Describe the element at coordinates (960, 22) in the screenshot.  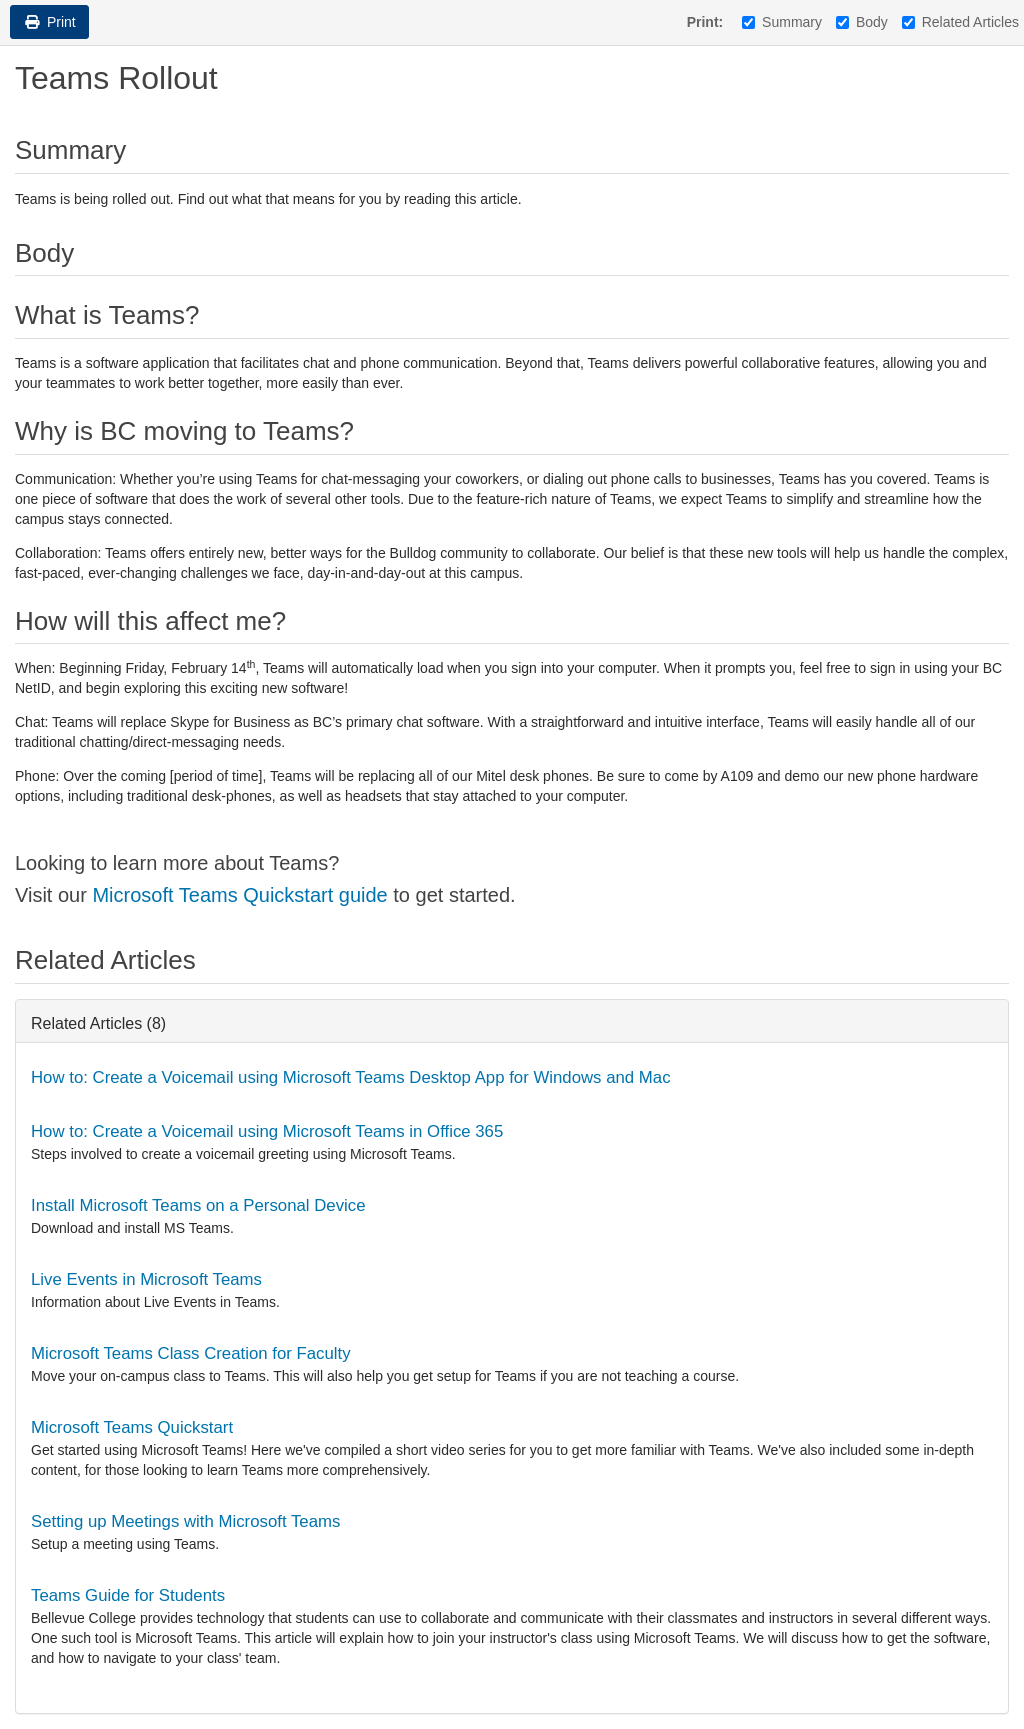
I see `Related Articles` at that location.